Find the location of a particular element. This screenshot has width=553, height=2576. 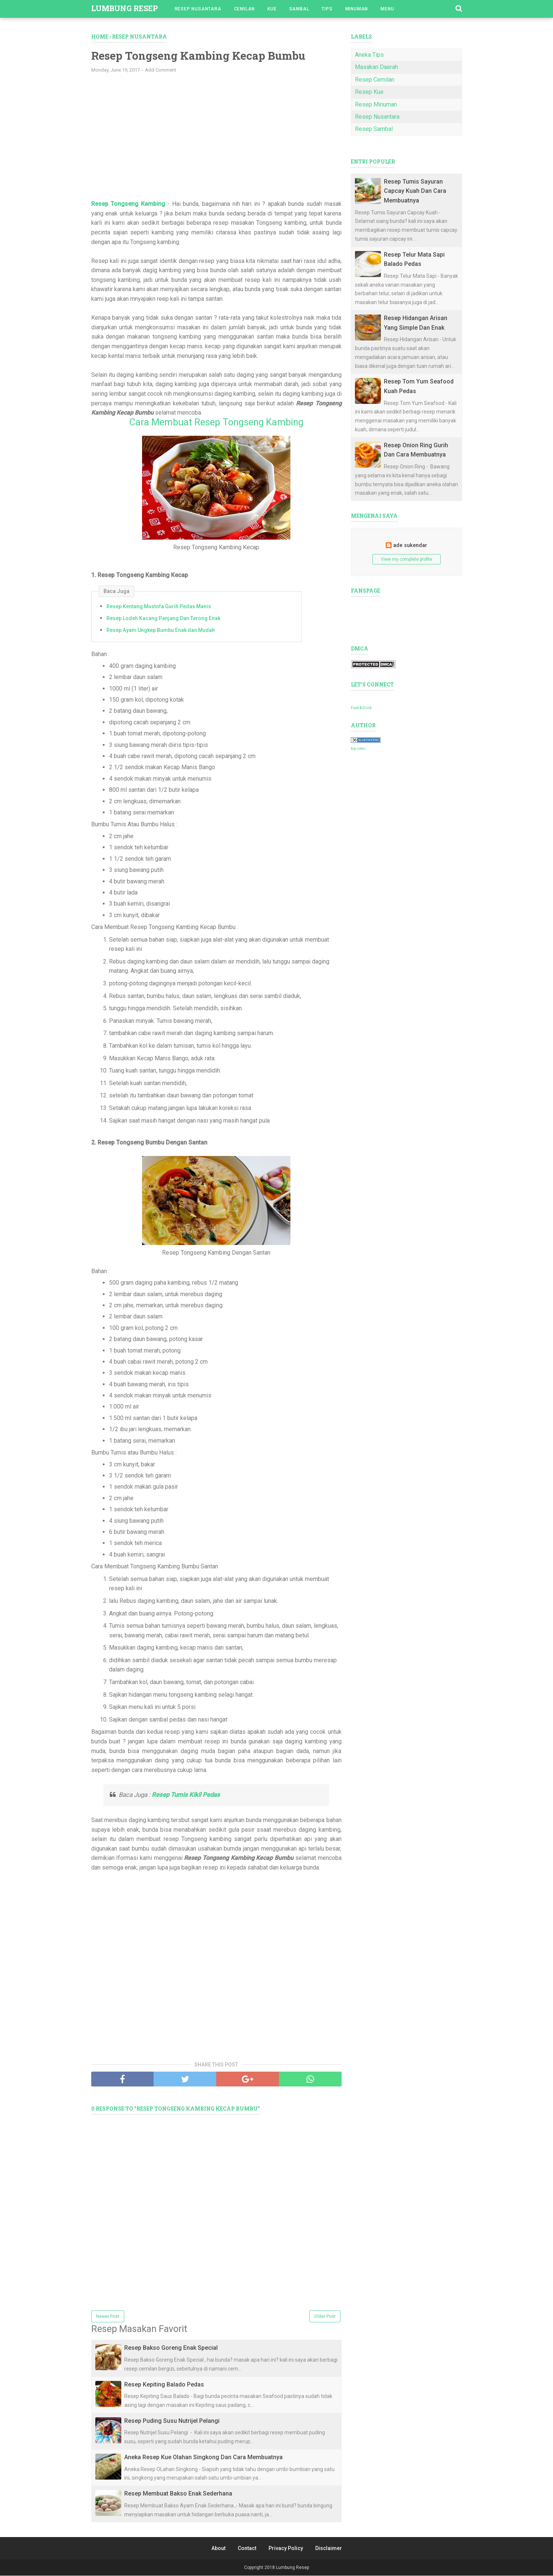

Sambal is located at coordinates (299, 8).